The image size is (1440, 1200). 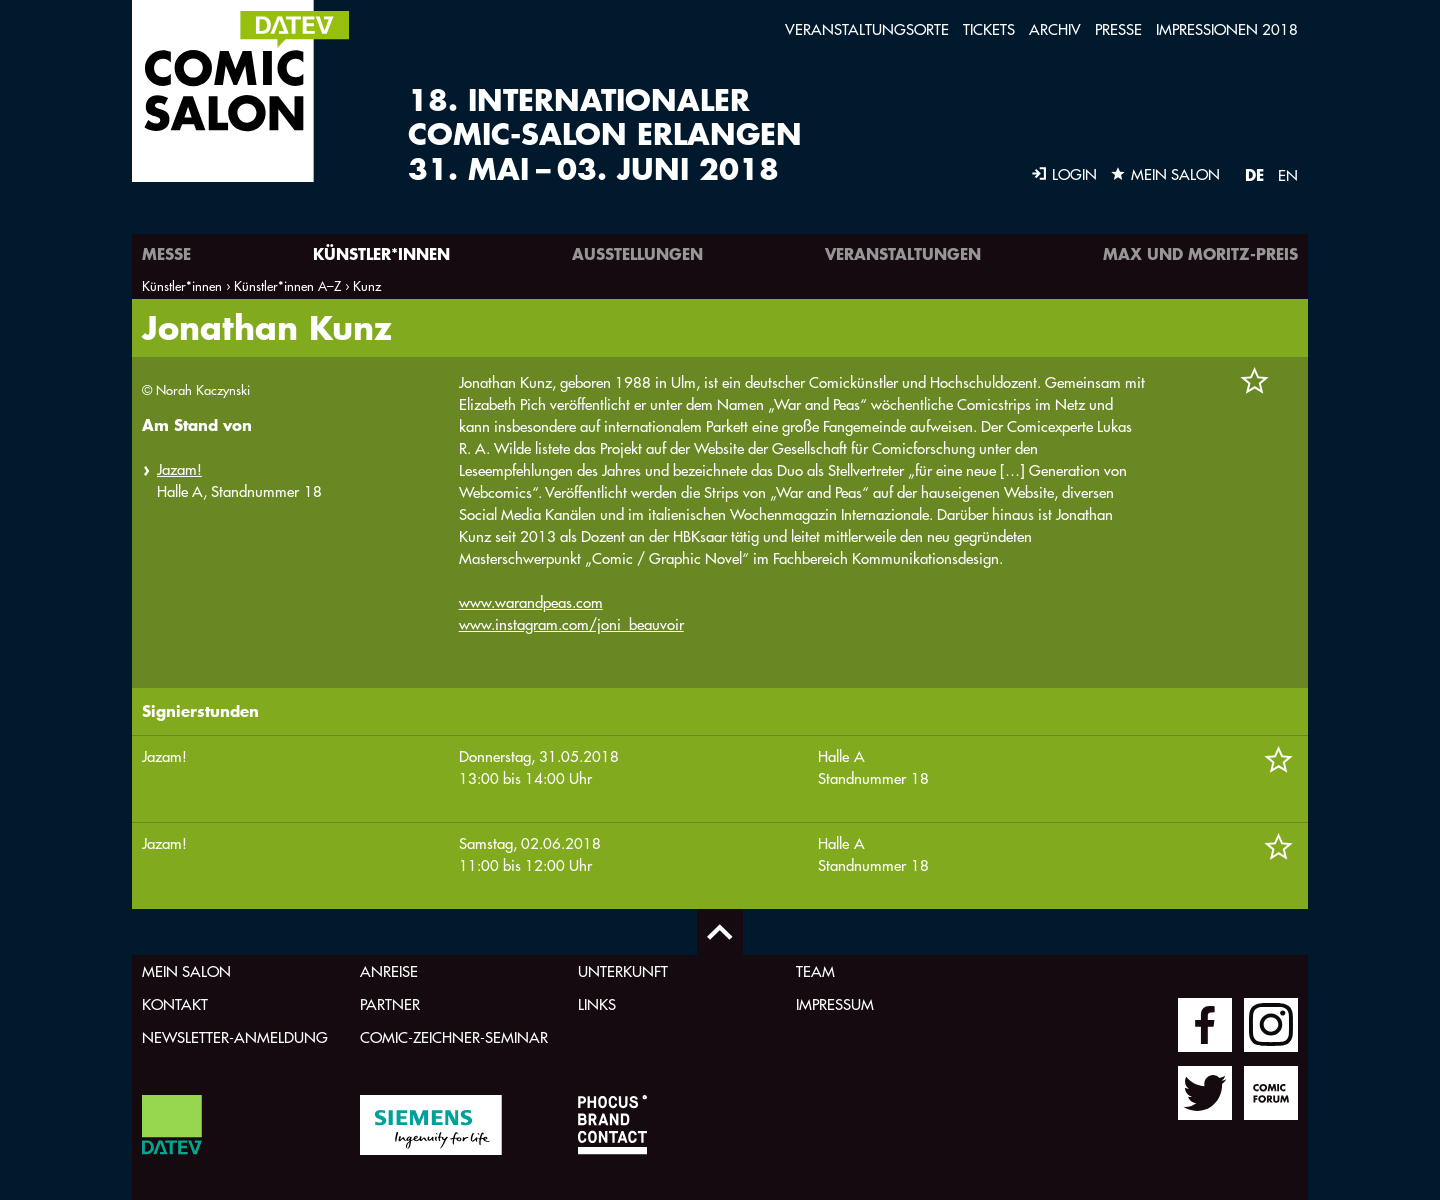 What do you see at coordinates (531, 602) in the screenshot?
I see `www.warandpeas.com` at bounding box center [531, 602].